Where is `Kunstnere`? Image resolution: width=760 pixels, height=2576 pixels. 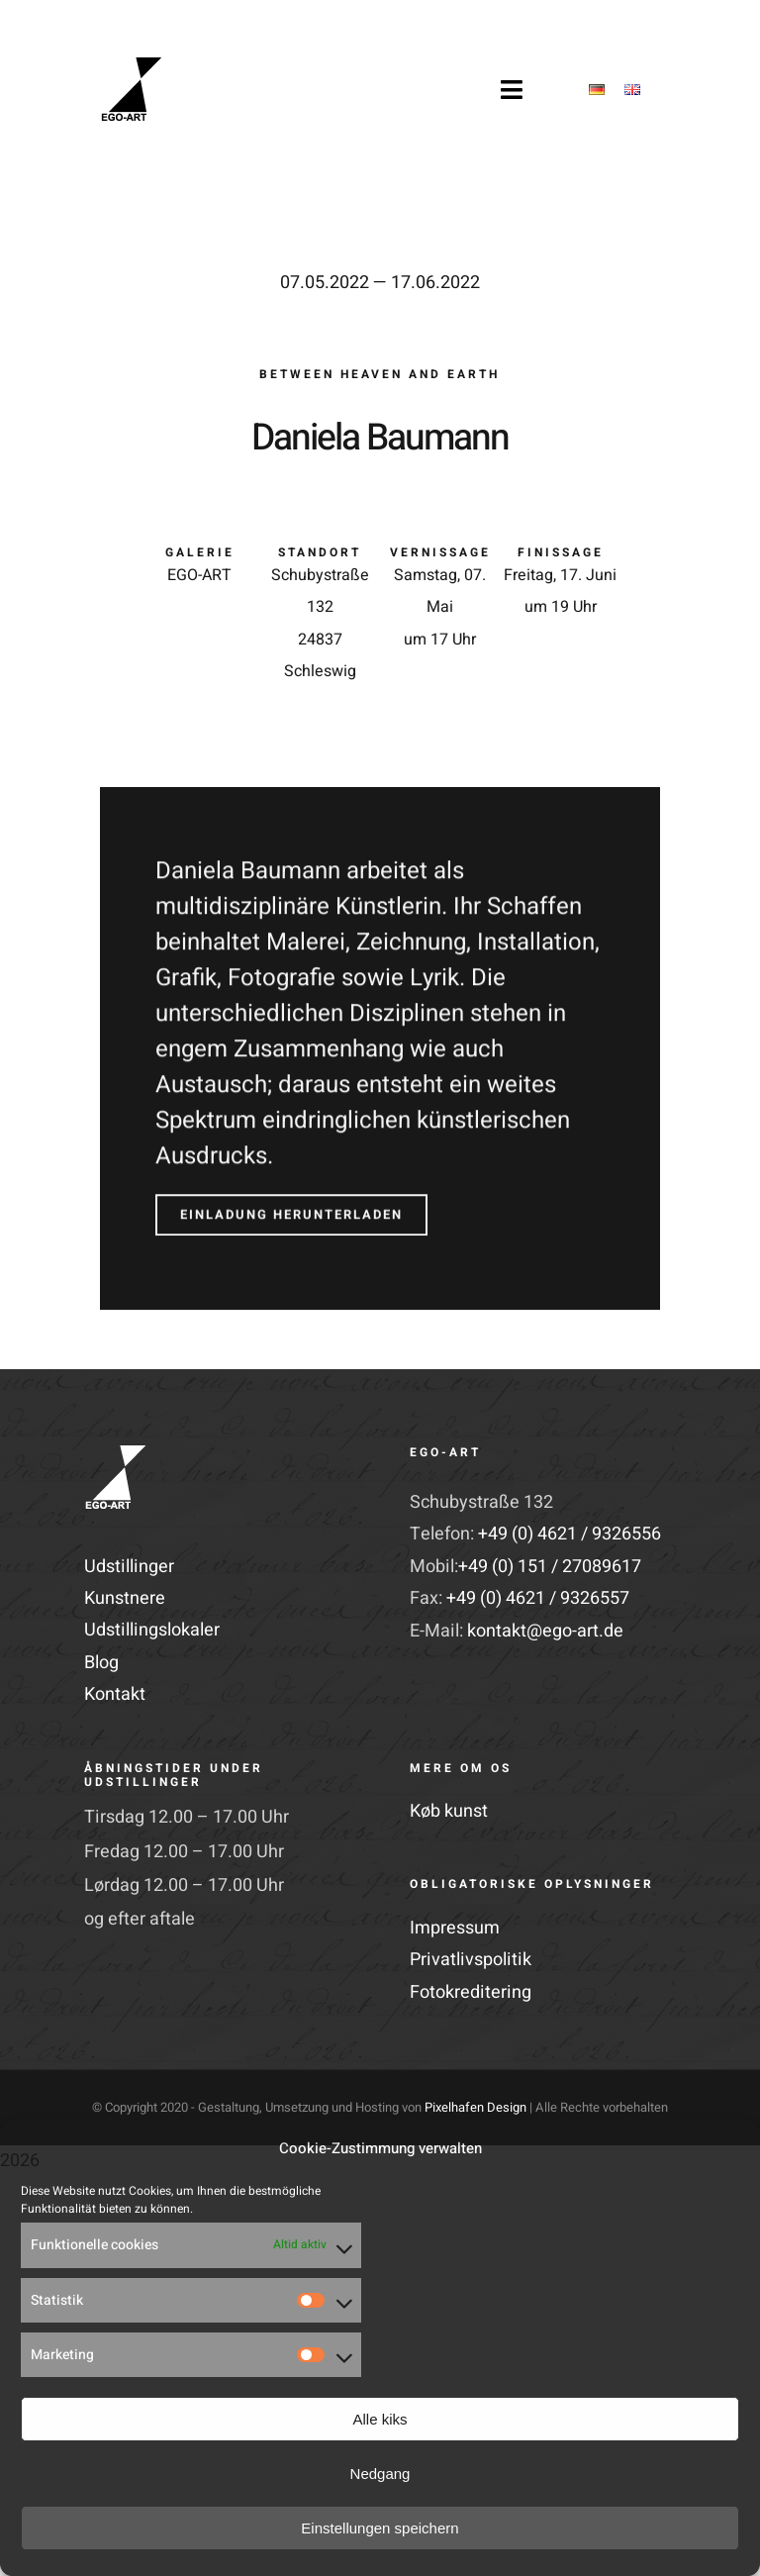 Kunstnere is located at coordinates (124, 1598).